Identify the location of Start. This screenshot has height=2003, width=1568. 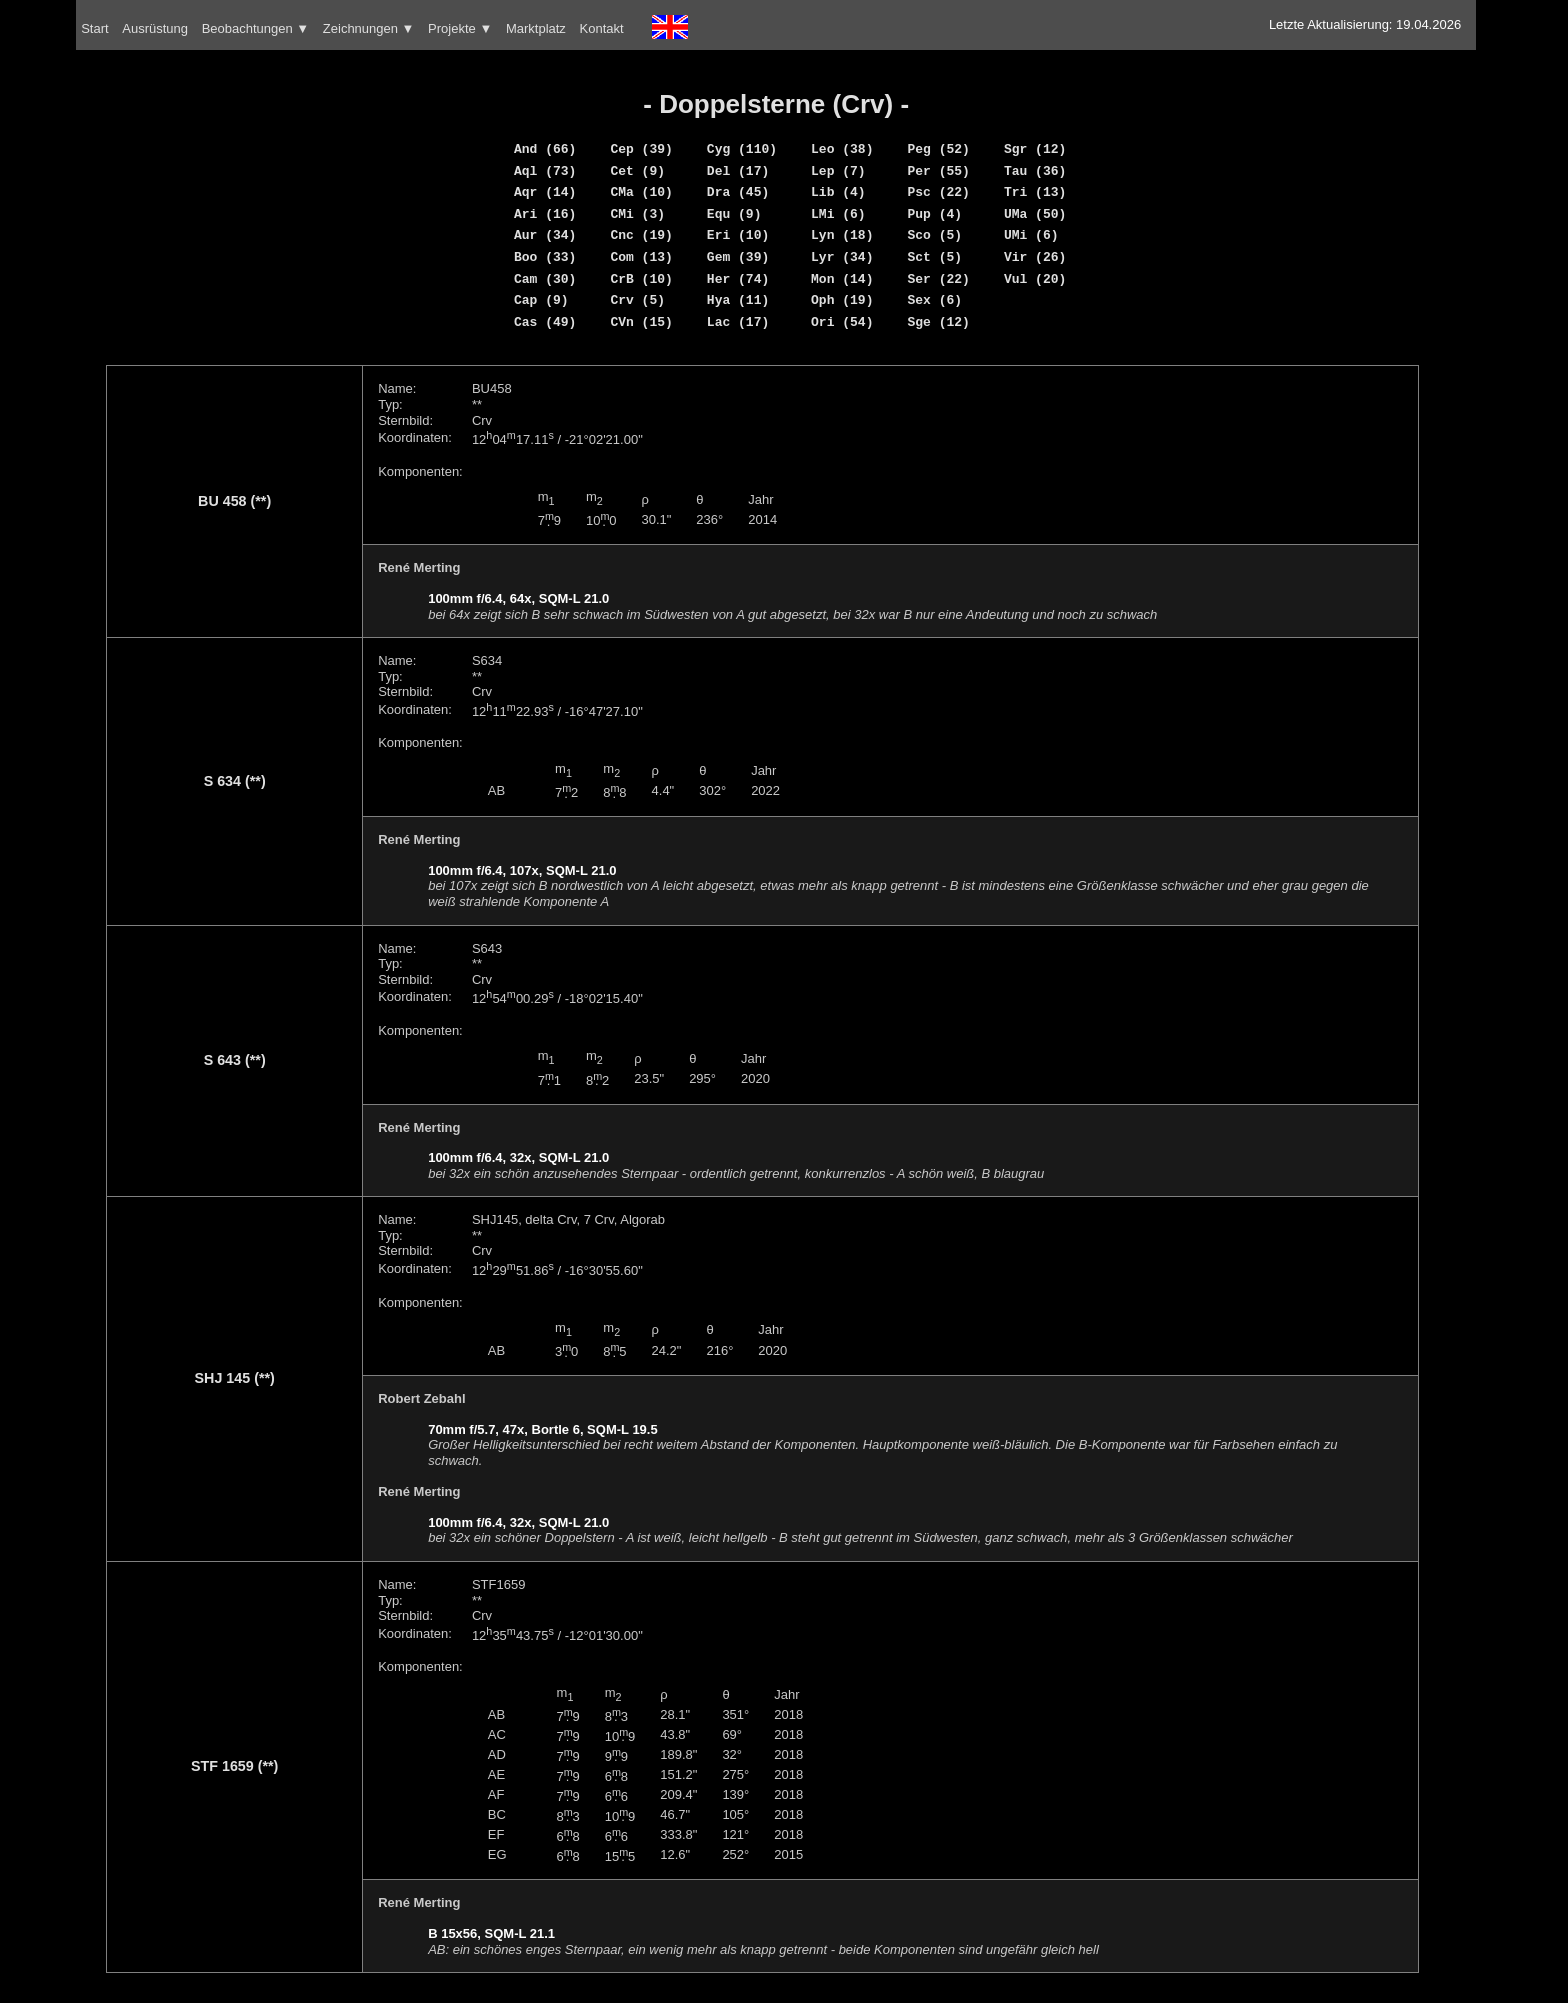
(94, 28).